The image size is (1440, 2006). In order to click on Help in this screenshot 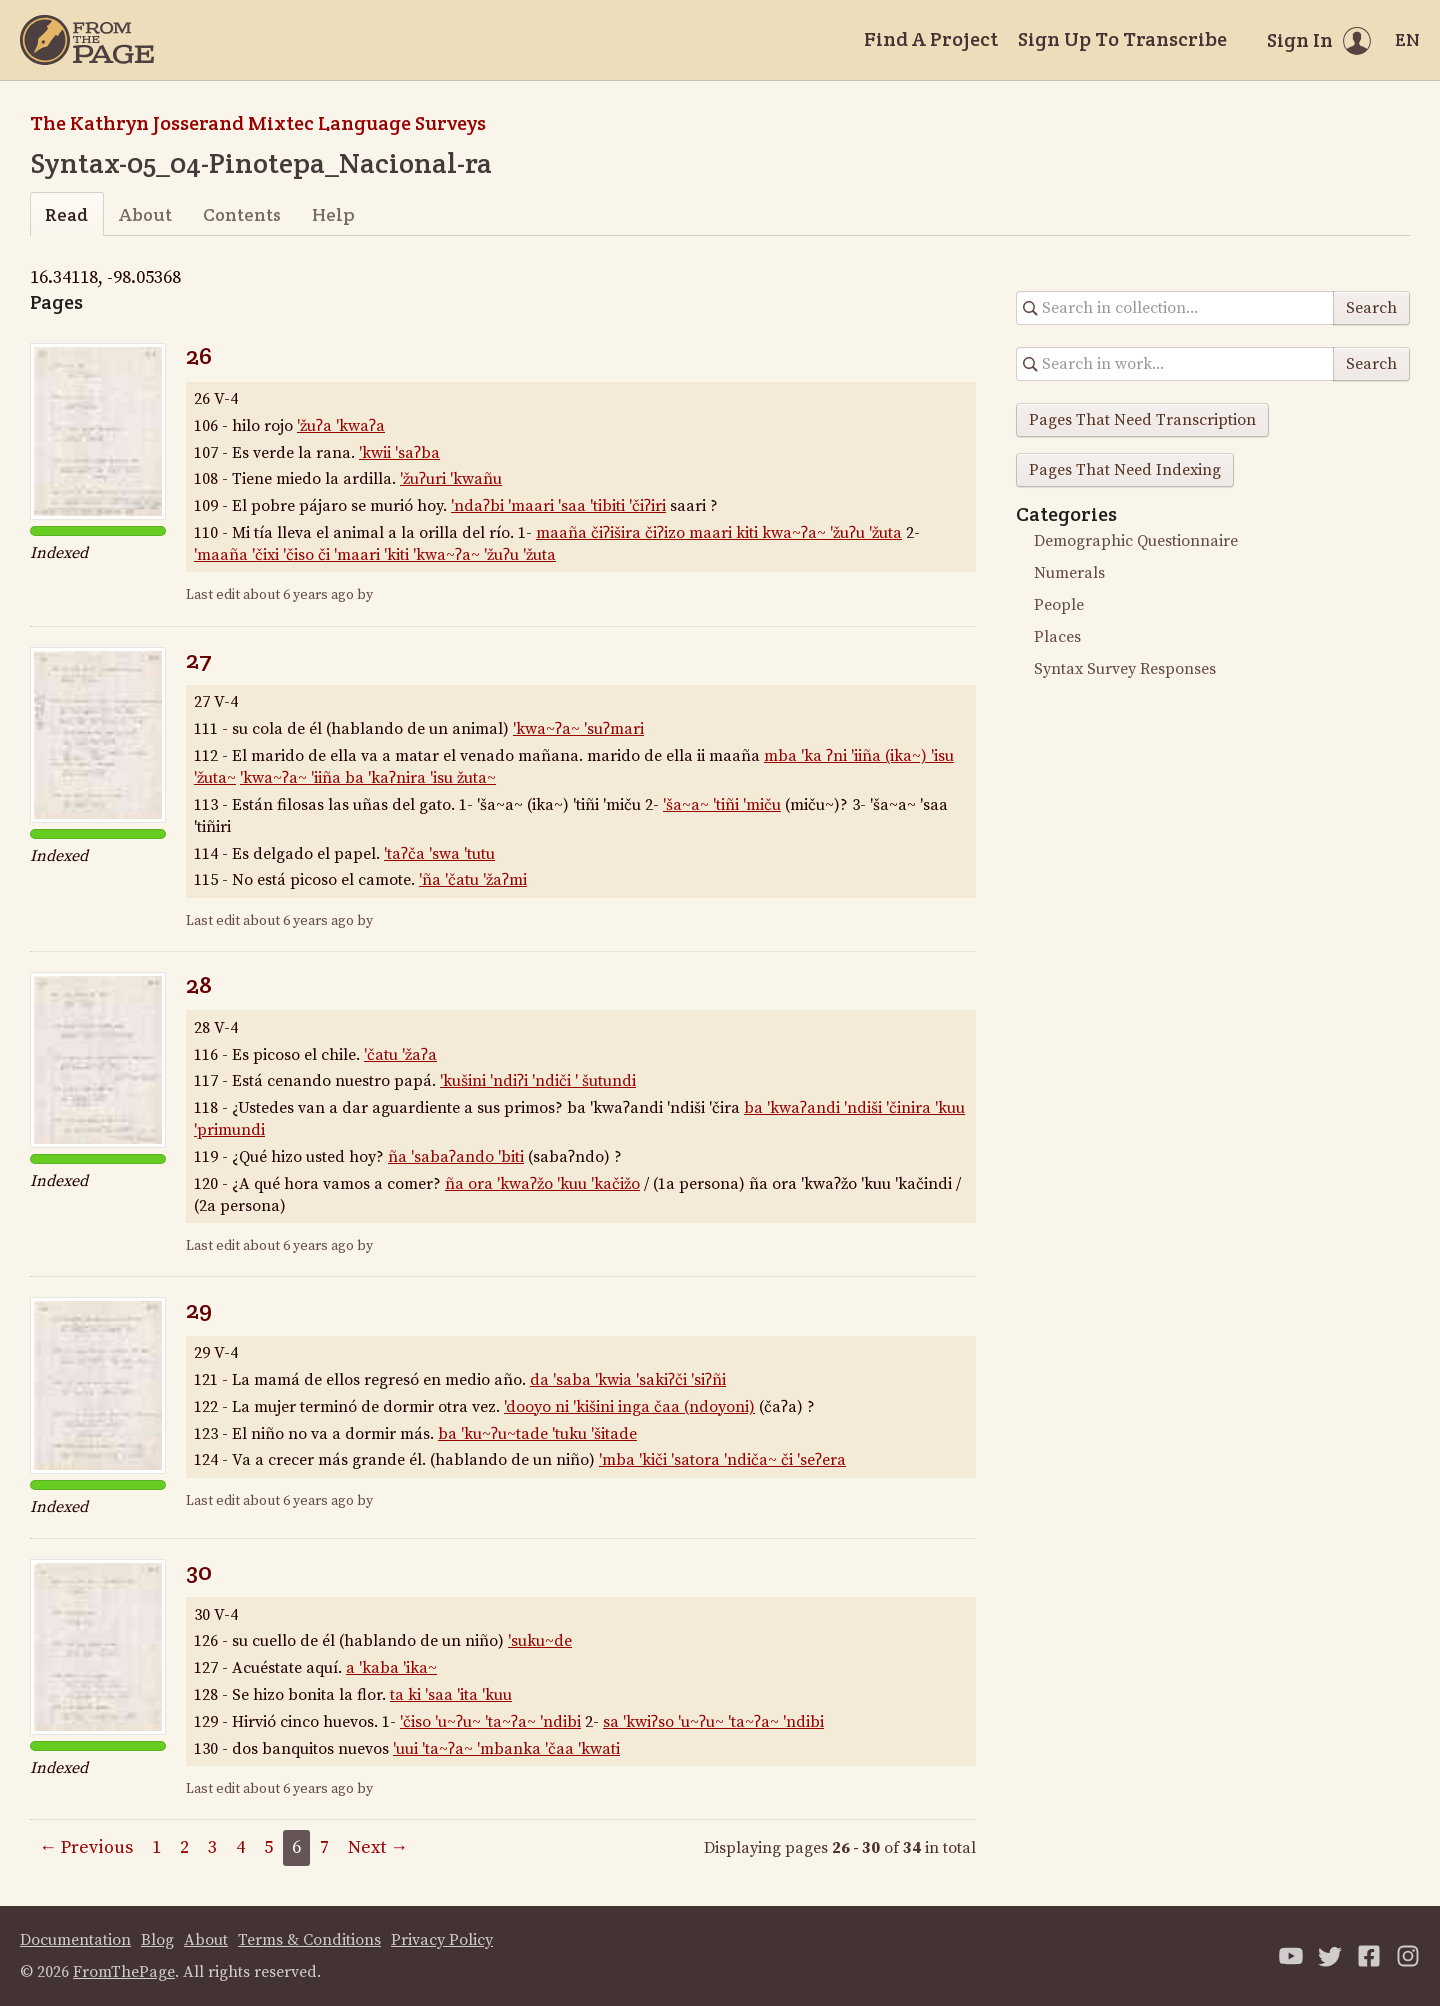, I will do `click(333, 214)`.